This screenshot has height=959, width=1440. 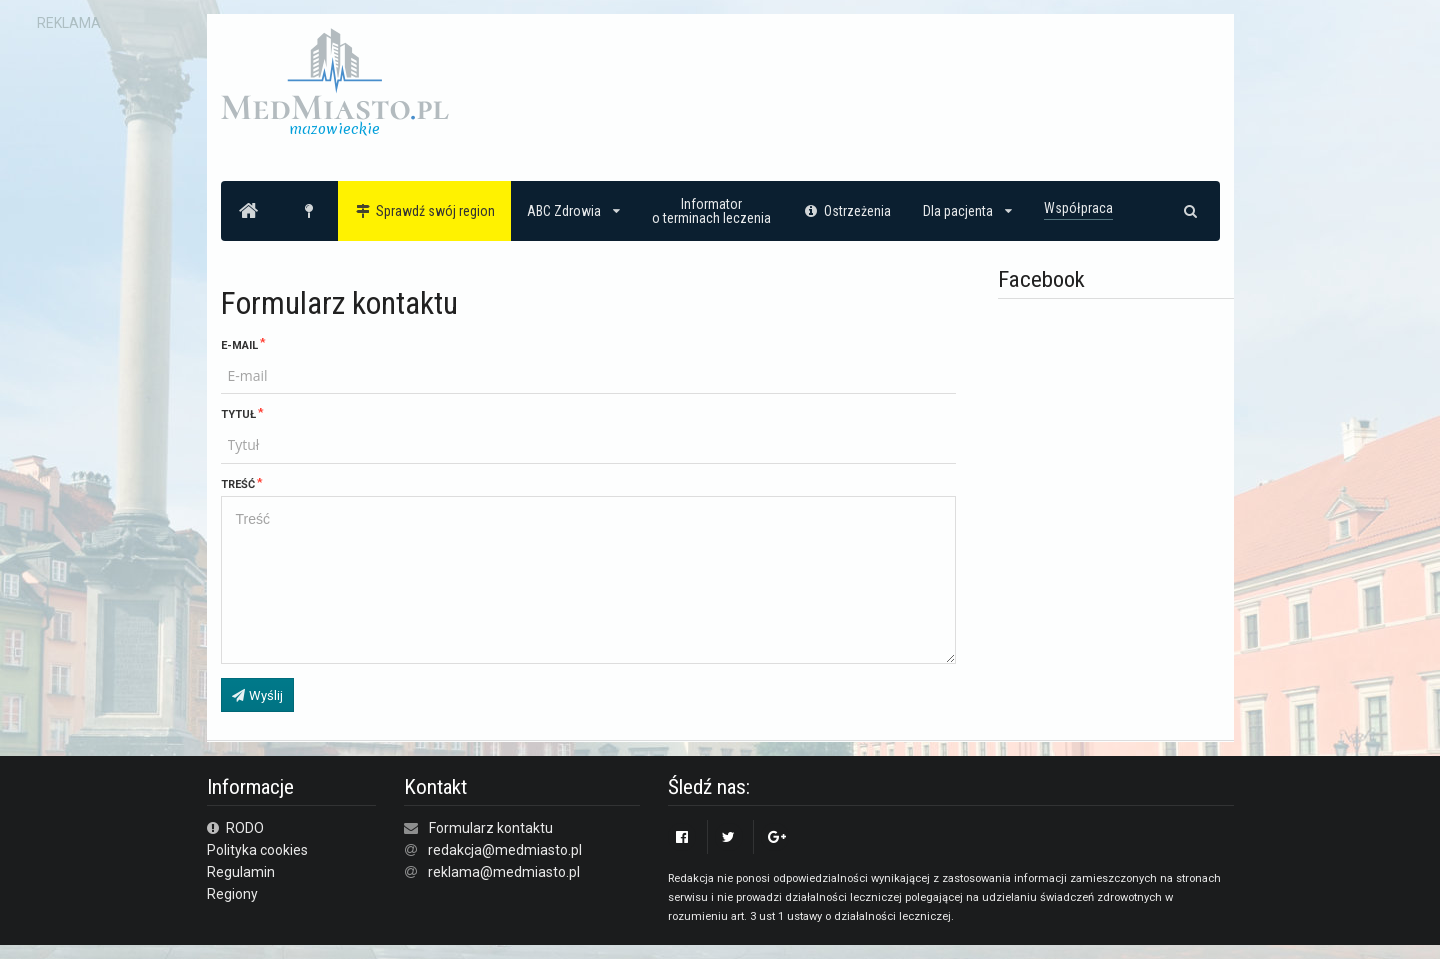 I want to click on Regulamin, so click(x=241, y=872).